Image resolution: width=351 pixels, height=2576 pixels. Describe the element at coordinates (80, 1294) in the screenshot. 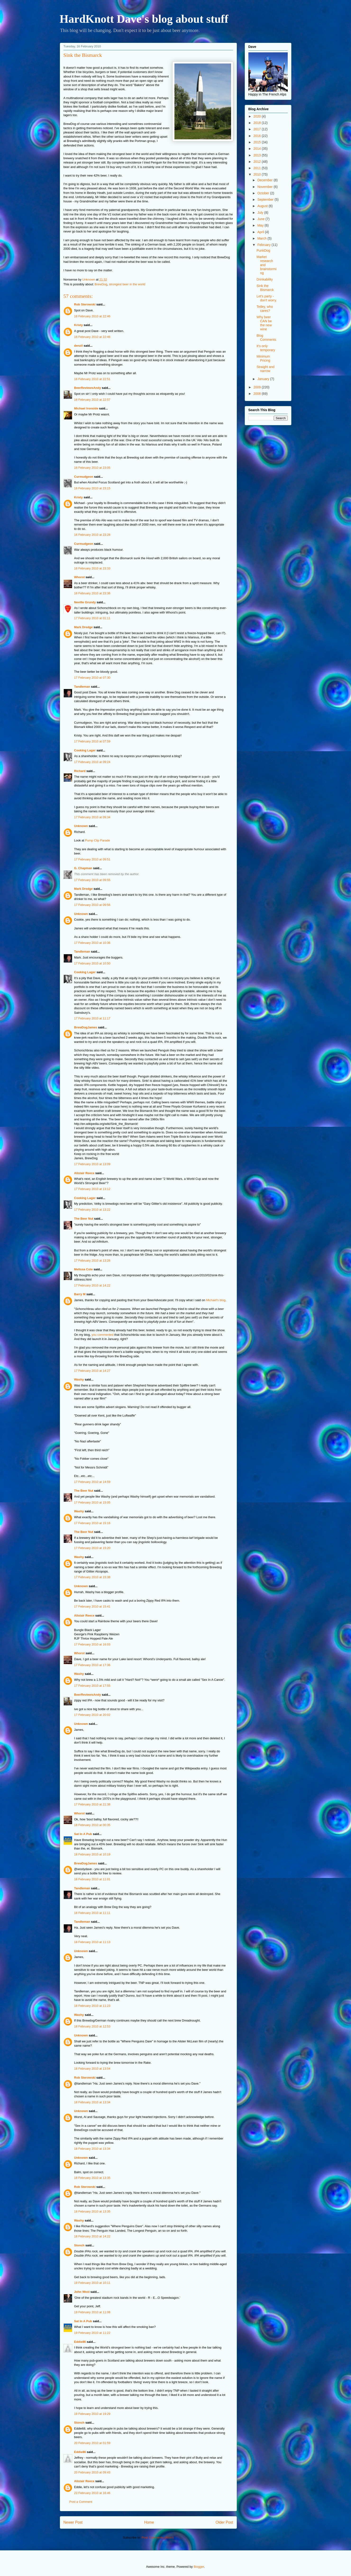

I see `Barry M` at that location.